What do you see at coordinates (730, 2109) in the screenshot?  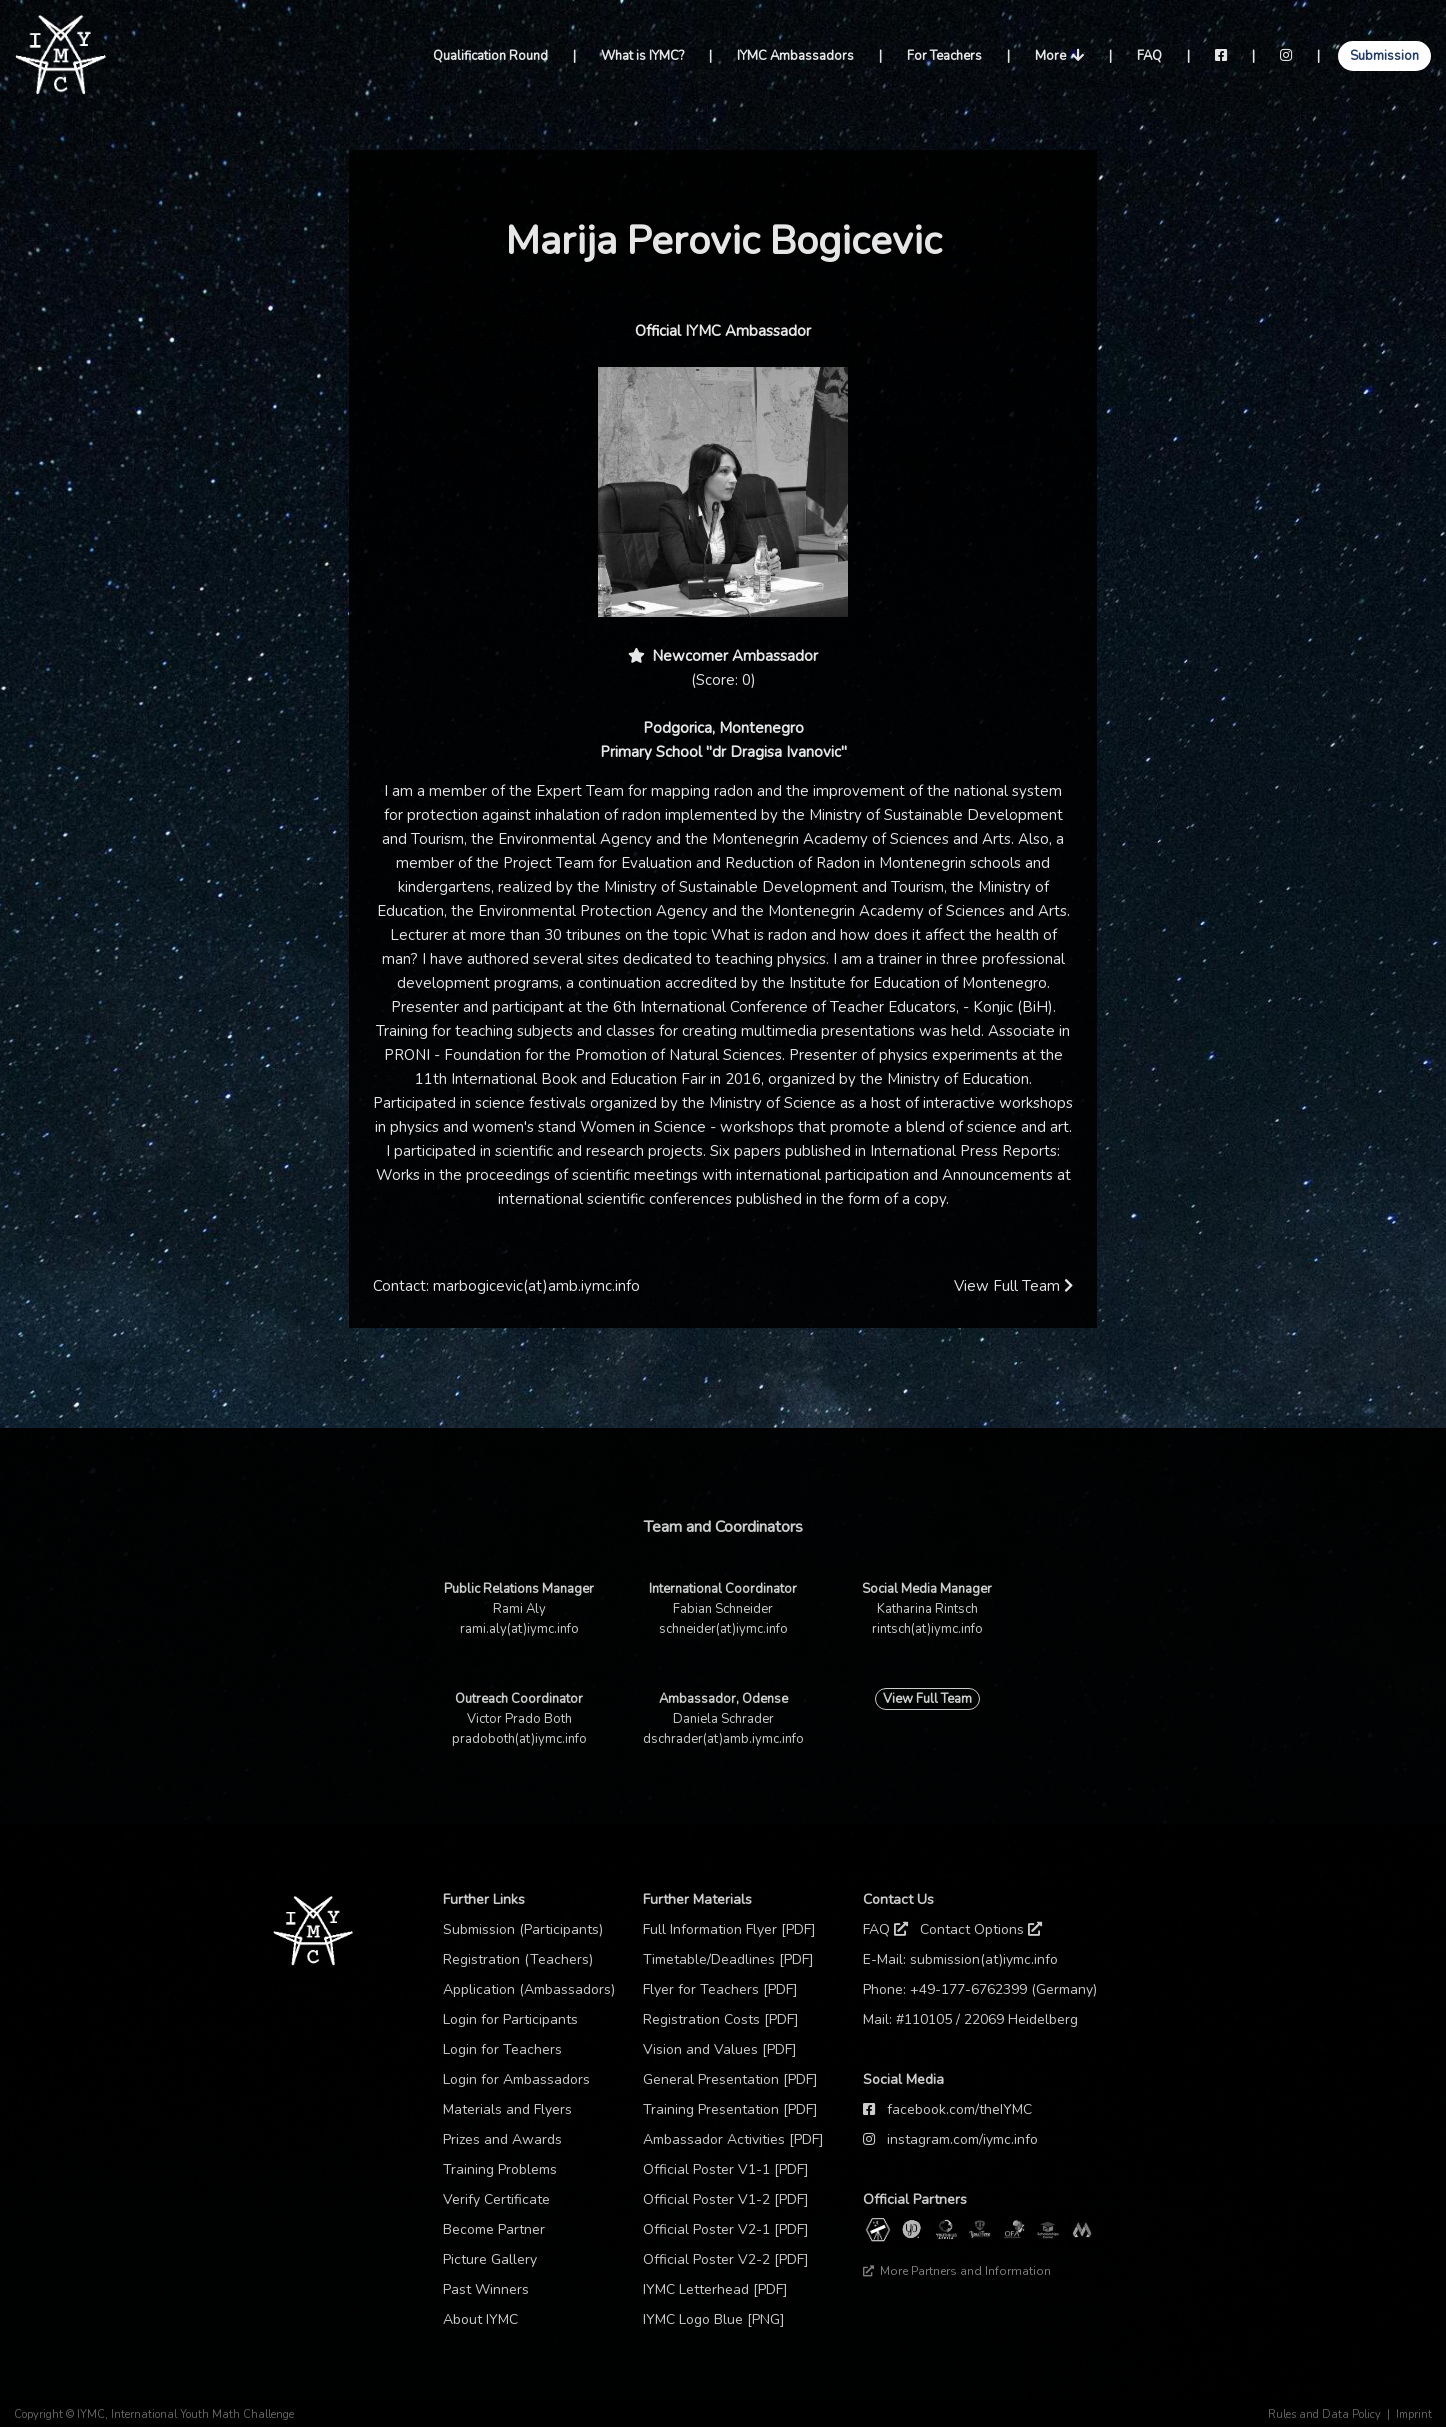 I see `Training Presentation [PDF]` at bounding box center [730, 2109].